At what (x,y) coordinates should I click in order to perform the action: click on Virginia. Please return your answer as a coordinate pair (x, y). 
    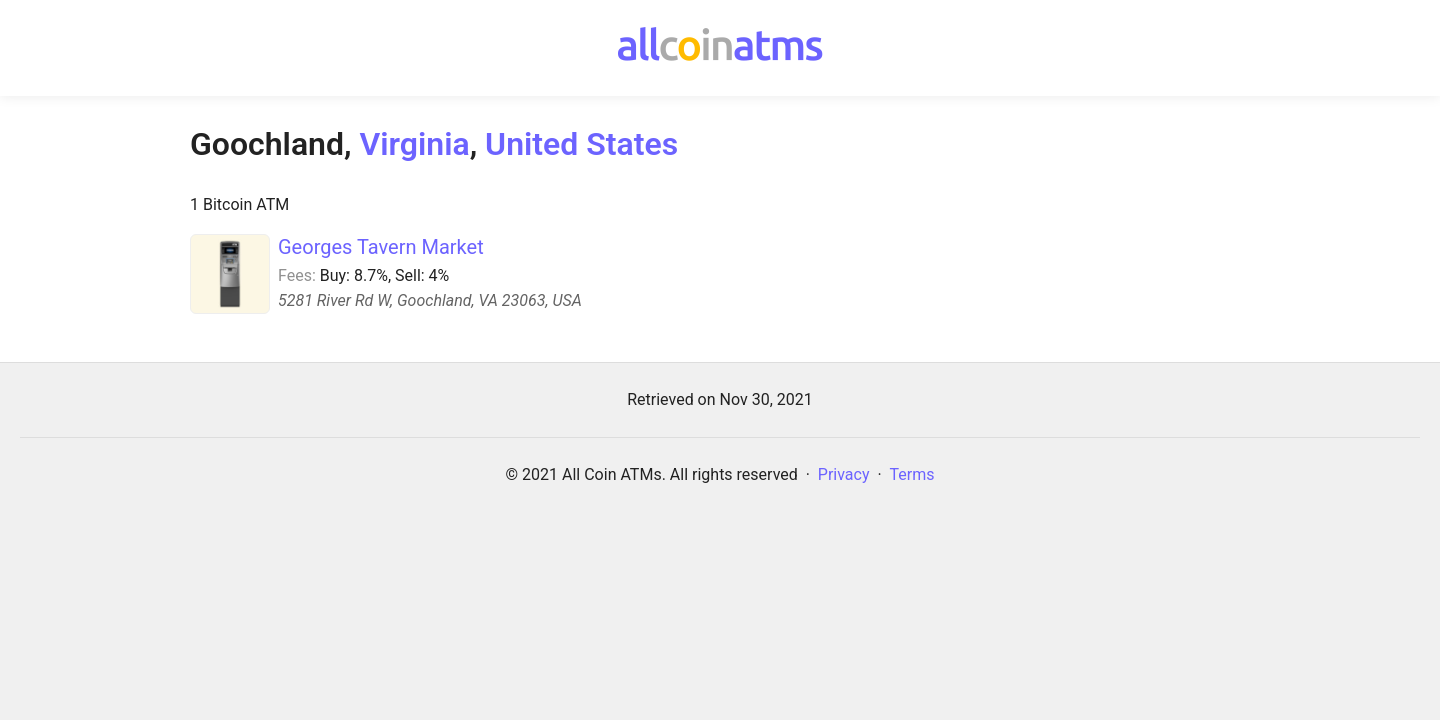
    Looking at the image, I should click on (414, 144).